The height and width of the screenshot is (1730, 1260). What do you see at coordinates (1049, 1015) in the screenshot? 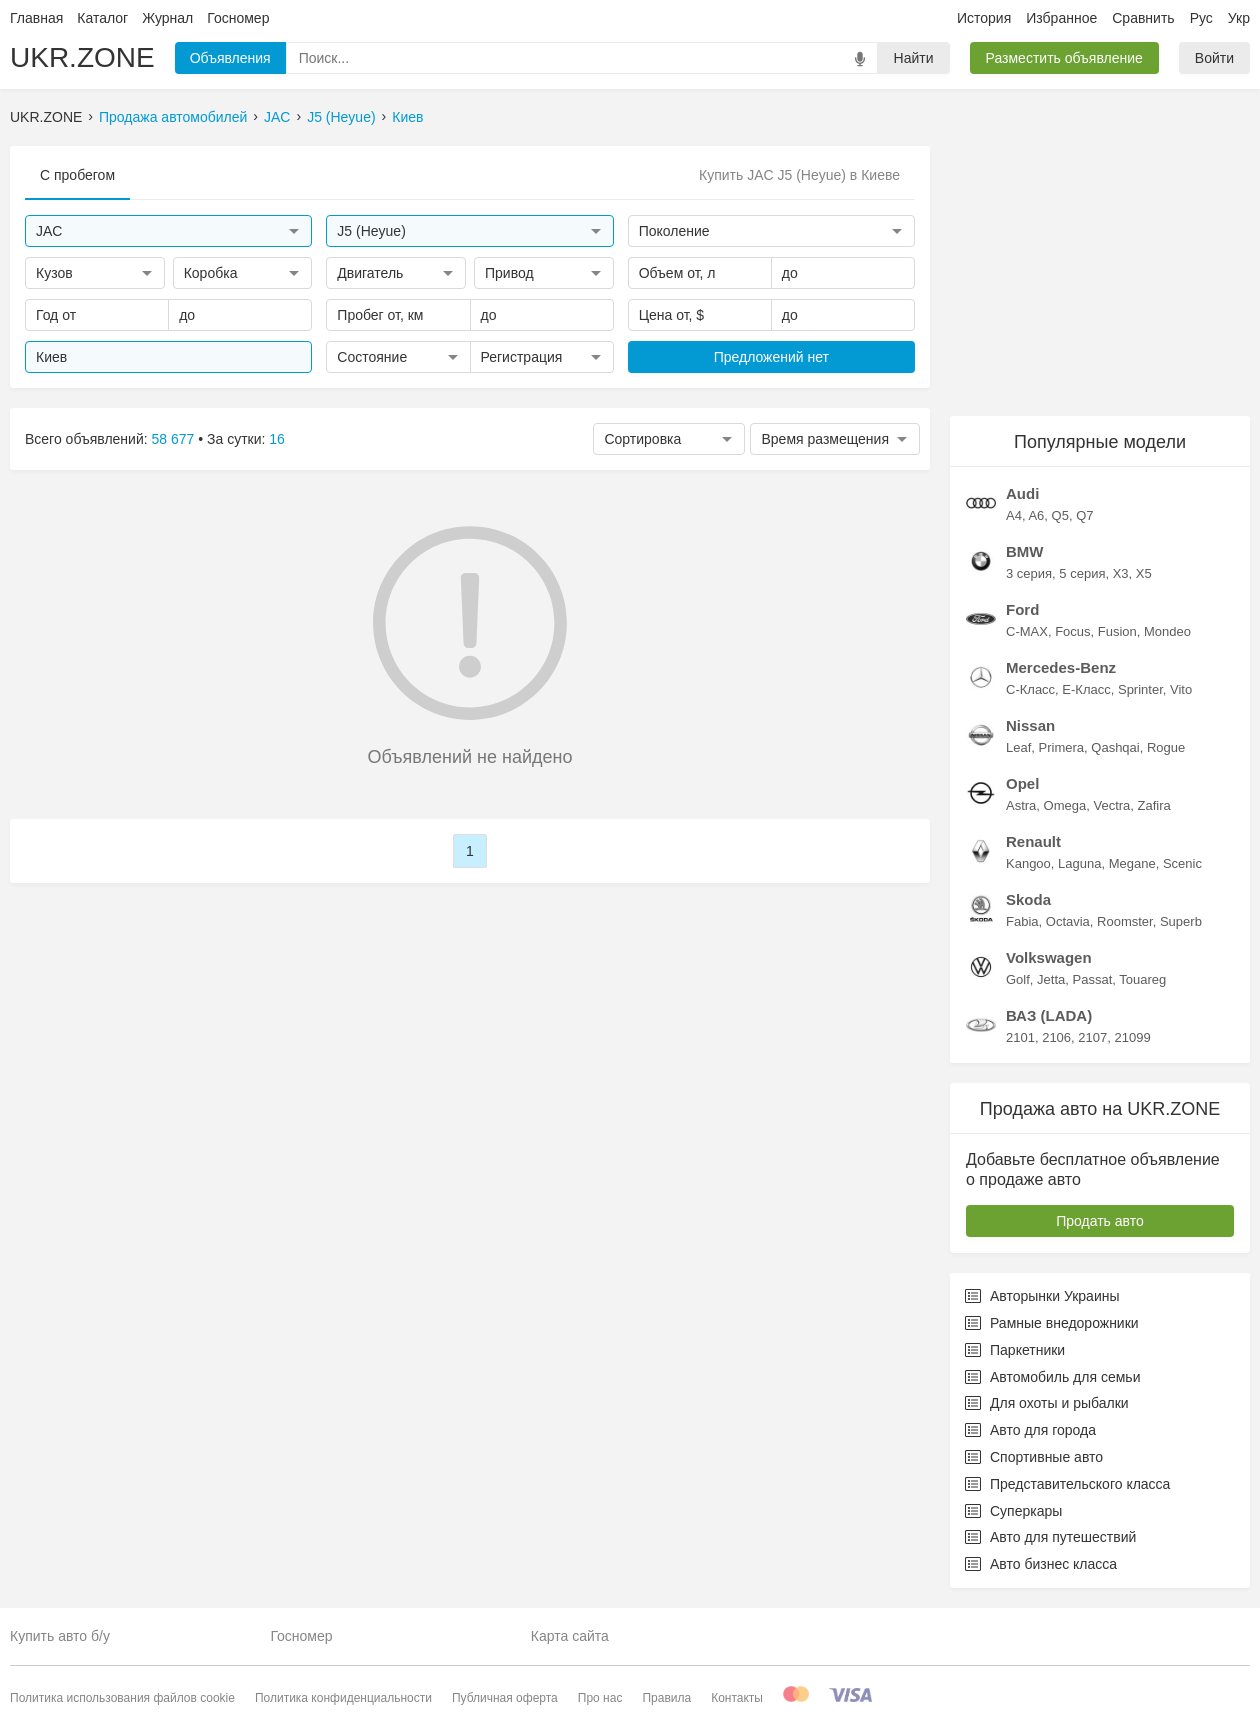
I see `ВАЗ (LADA)` at bounding box center [1049, 1015].